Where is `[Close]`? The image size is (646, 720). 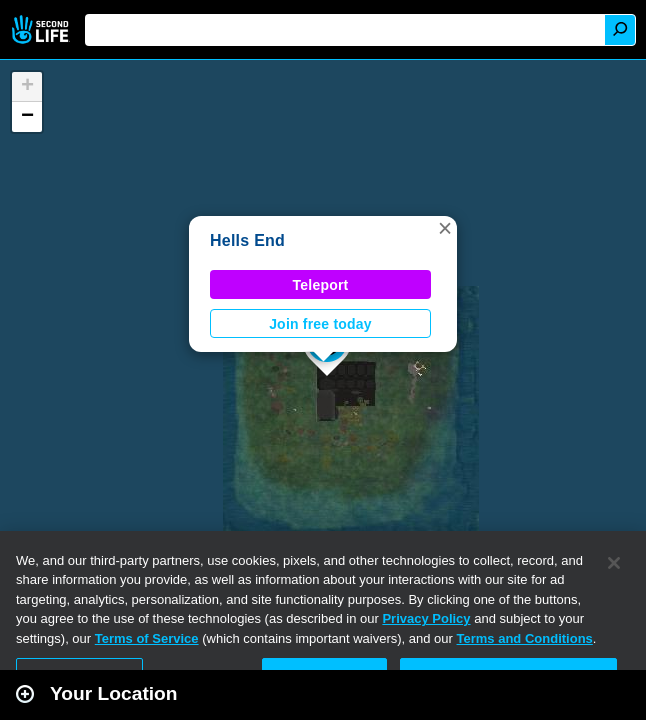 [Close] is located at coordinates (614, 563).